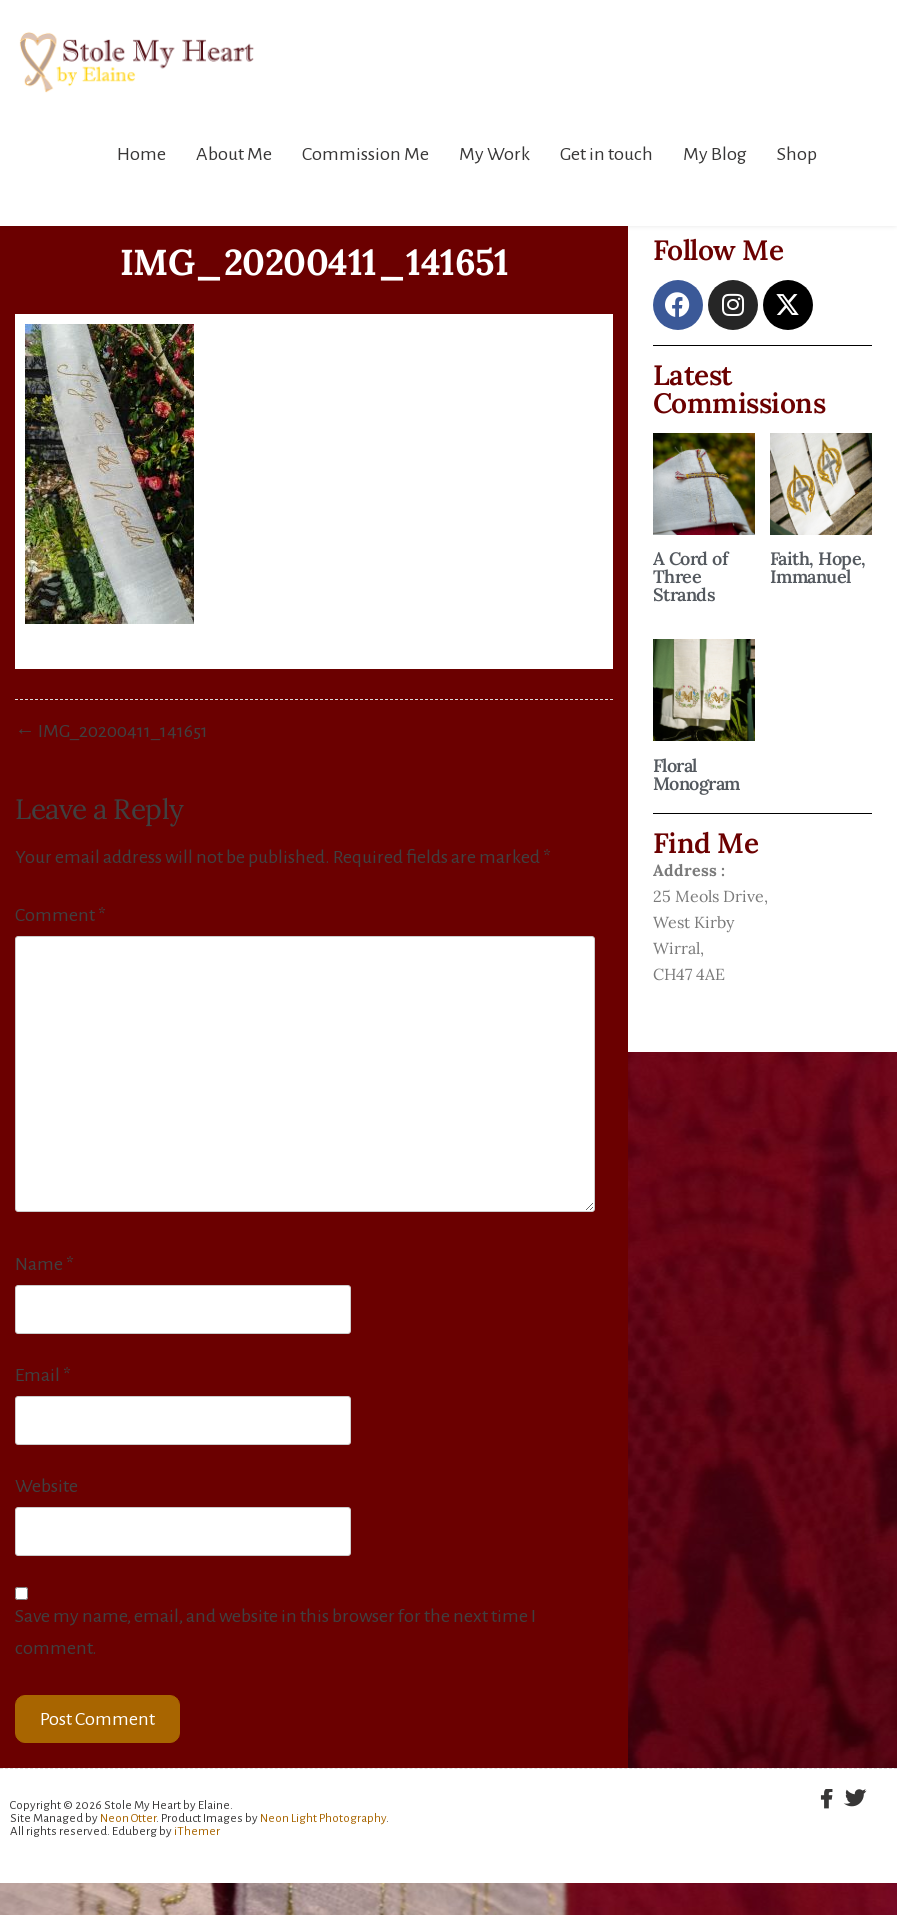 This screenshot has width=897, height=1915. What do you see at coordinates (494, 154) in the screenshot?
I see `My Work` at bounding box center [494, 154].